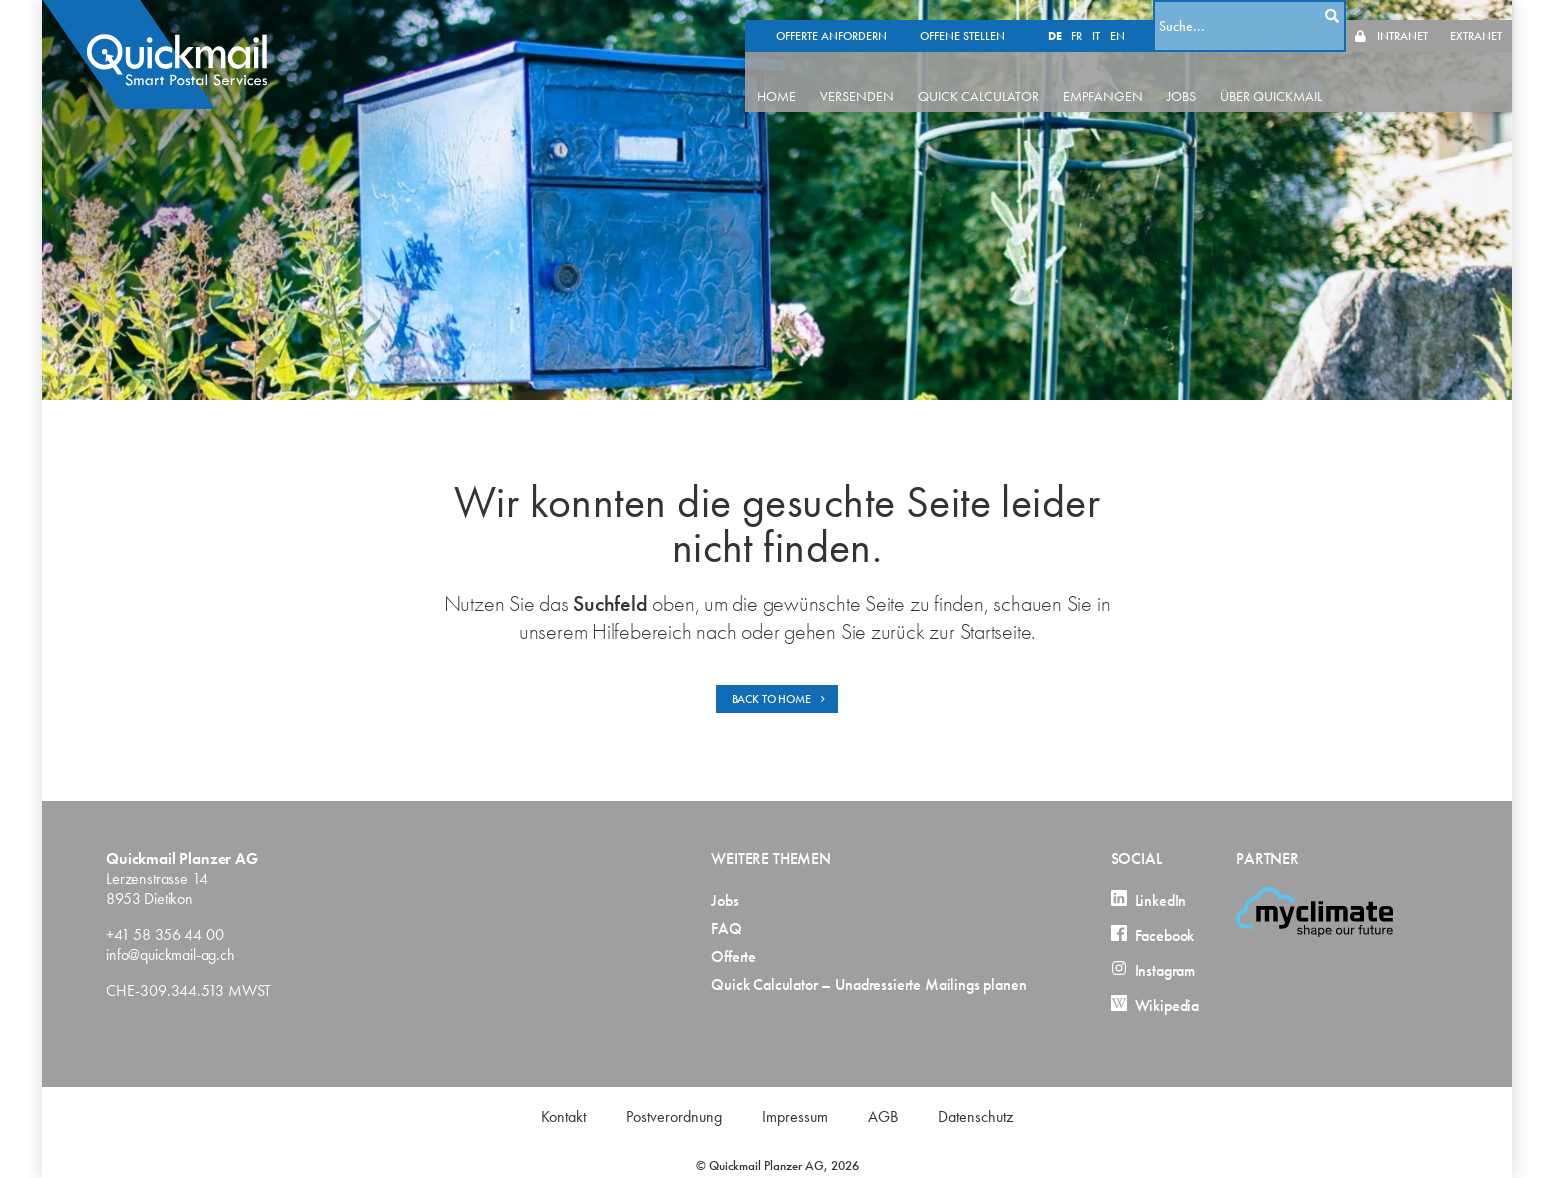 Image resolution: width=1554 pixels, height=1178 pixels. I want to click on INTRANET, so click(1402, 16).